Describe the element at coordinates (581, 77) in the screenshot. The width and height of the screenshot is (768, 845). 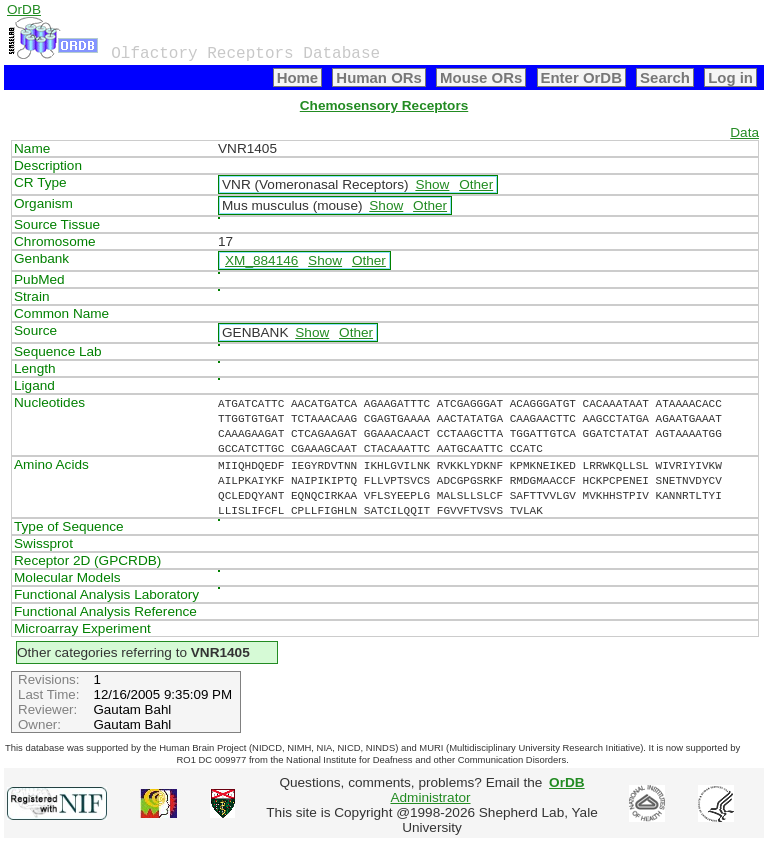
I see `Enter OrDB` at that location.